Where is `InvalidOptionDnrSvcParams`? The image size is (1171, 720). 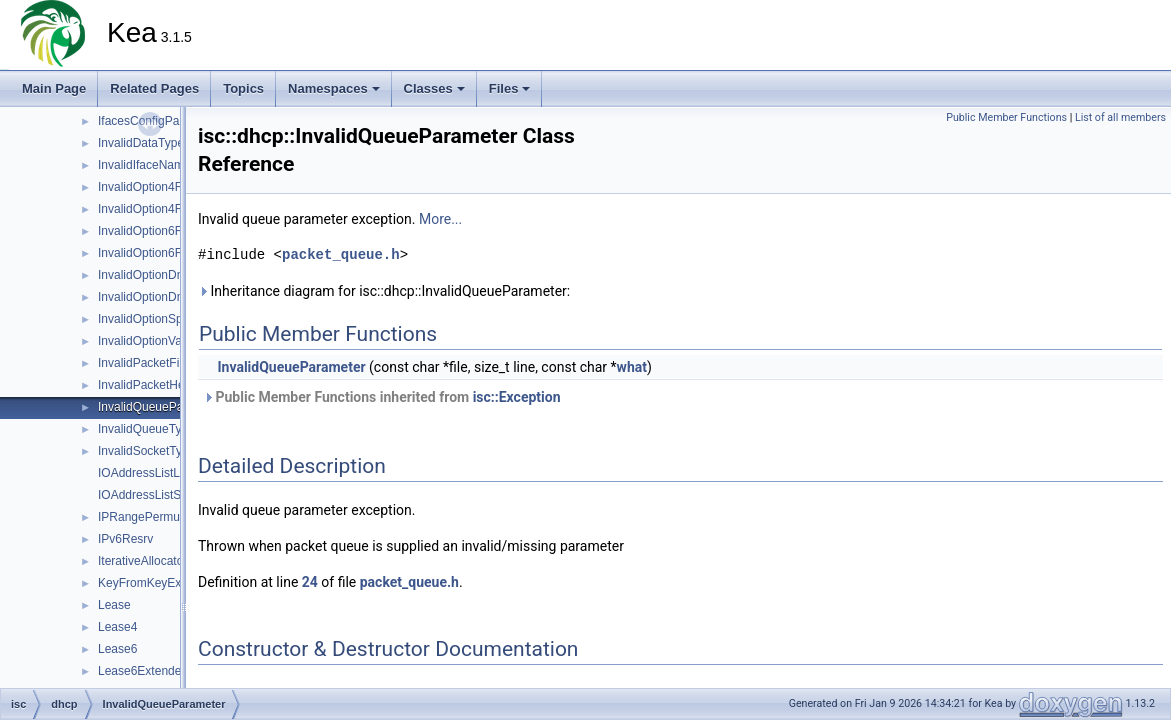 InvalidOptionDnrSvcParams is located at coordinates (173, 297).